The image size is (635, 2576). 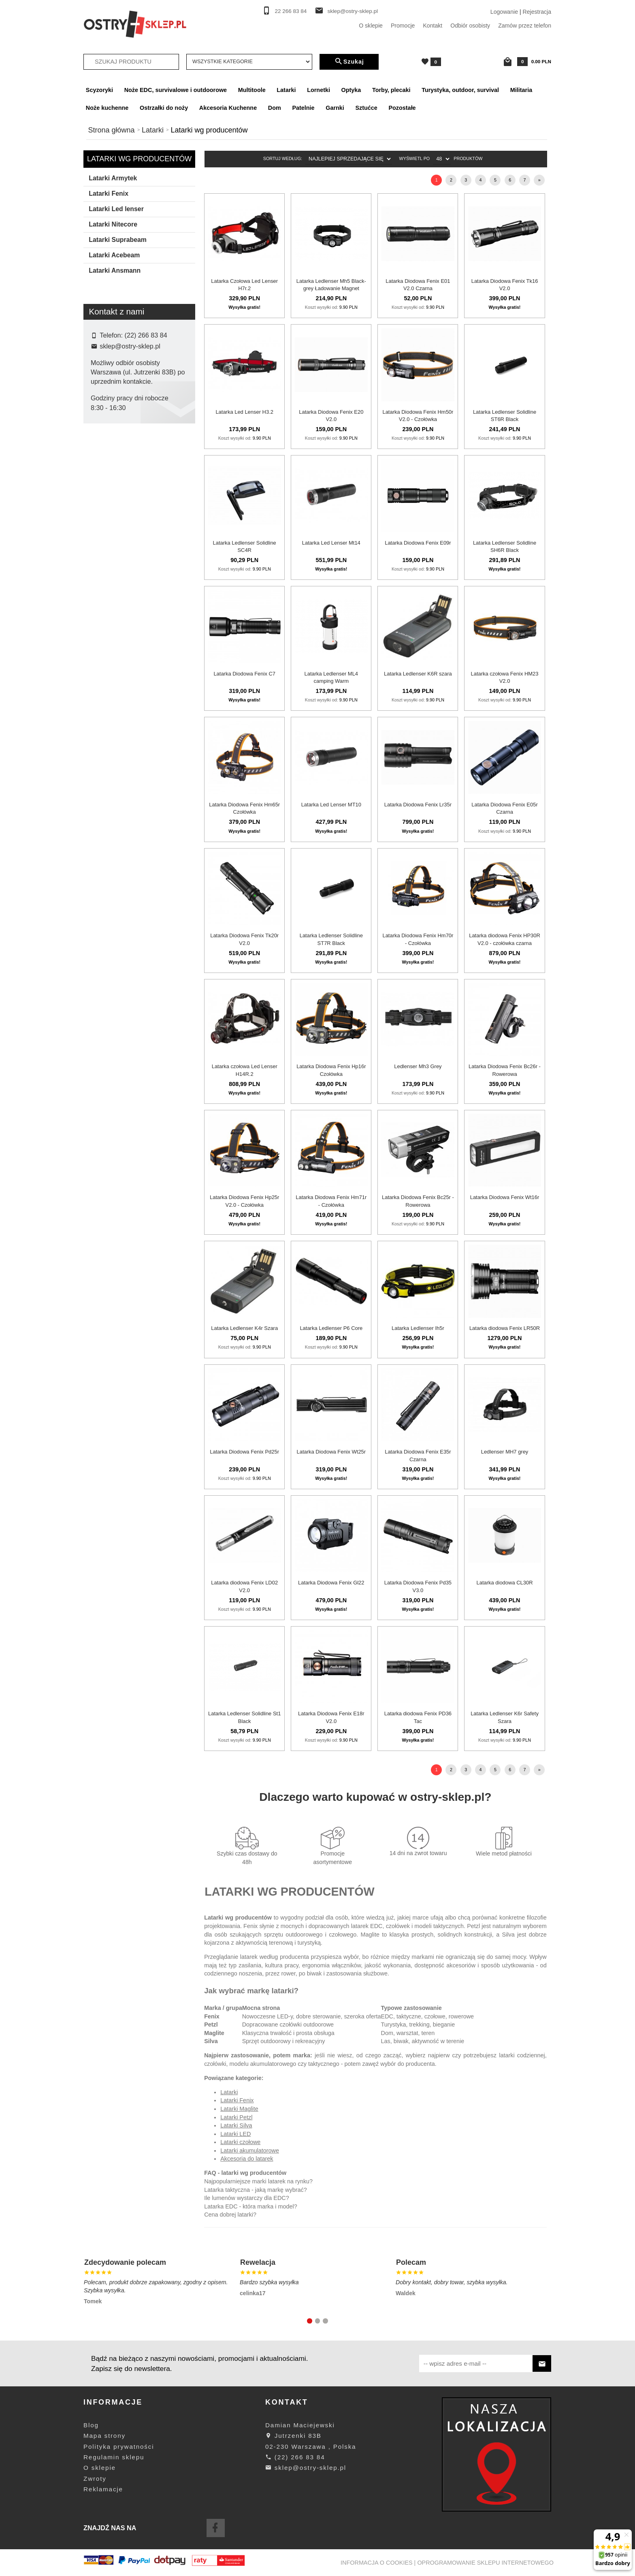 I want to click on oprogramowanie sklepu internetowego, so click(x=485, y=2562).